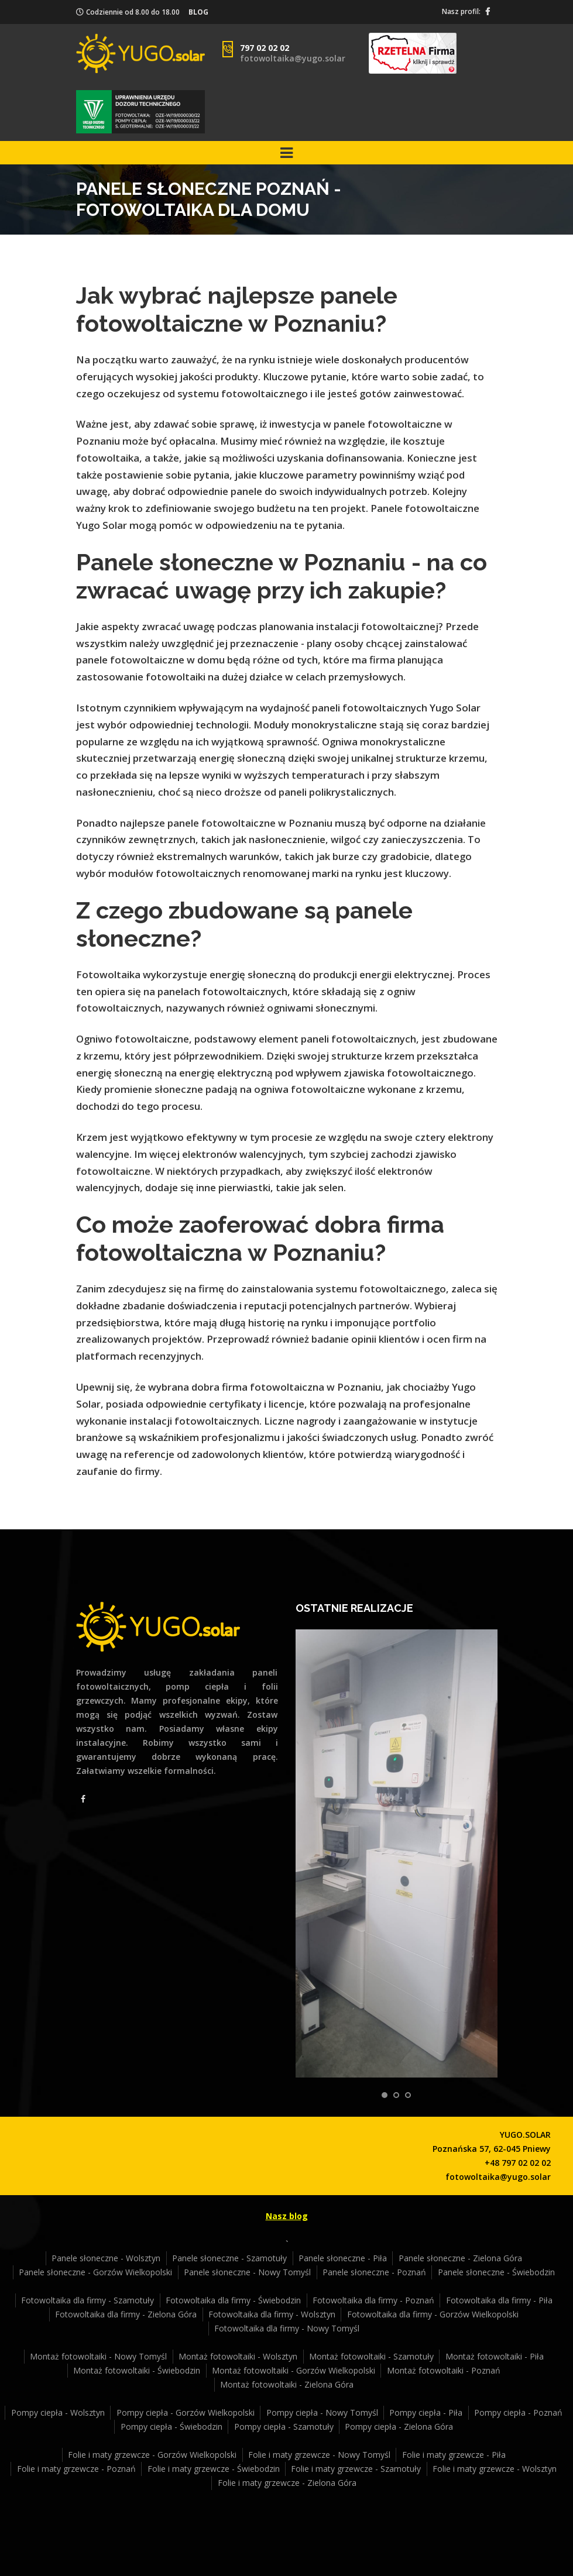 Image resolution: width=573 pixels, height=2576 pixels. I want to click on Folie i maty grzewcze - Szamotuły, so click(356, 2468).